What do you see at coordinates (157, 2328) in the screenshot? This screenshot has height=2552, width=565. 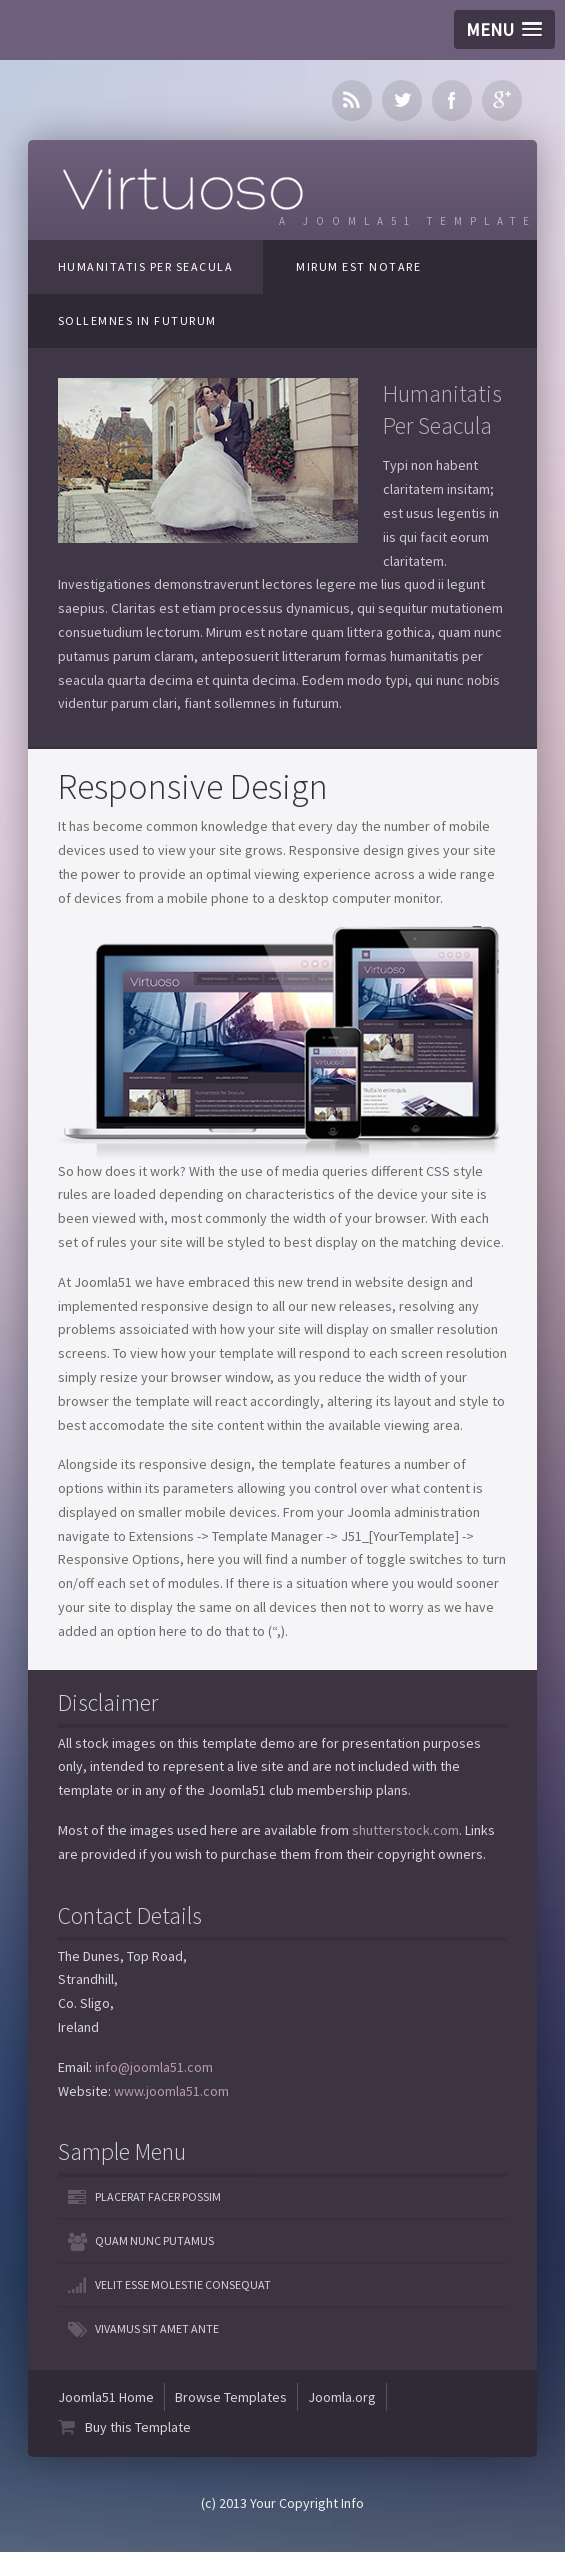 I see `Vivamus sit amet ante` at bounding box center [157, 2328].